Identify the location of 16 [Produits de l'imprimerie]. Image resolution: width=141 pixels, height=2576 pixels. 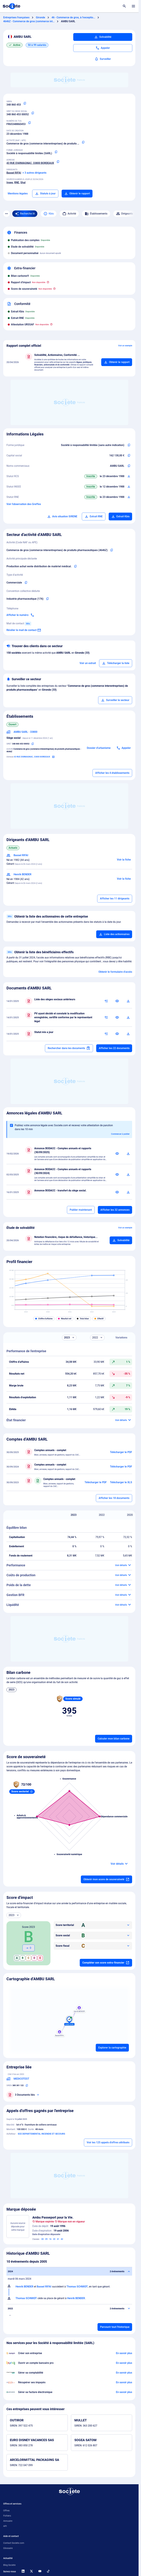
(50, 2239).